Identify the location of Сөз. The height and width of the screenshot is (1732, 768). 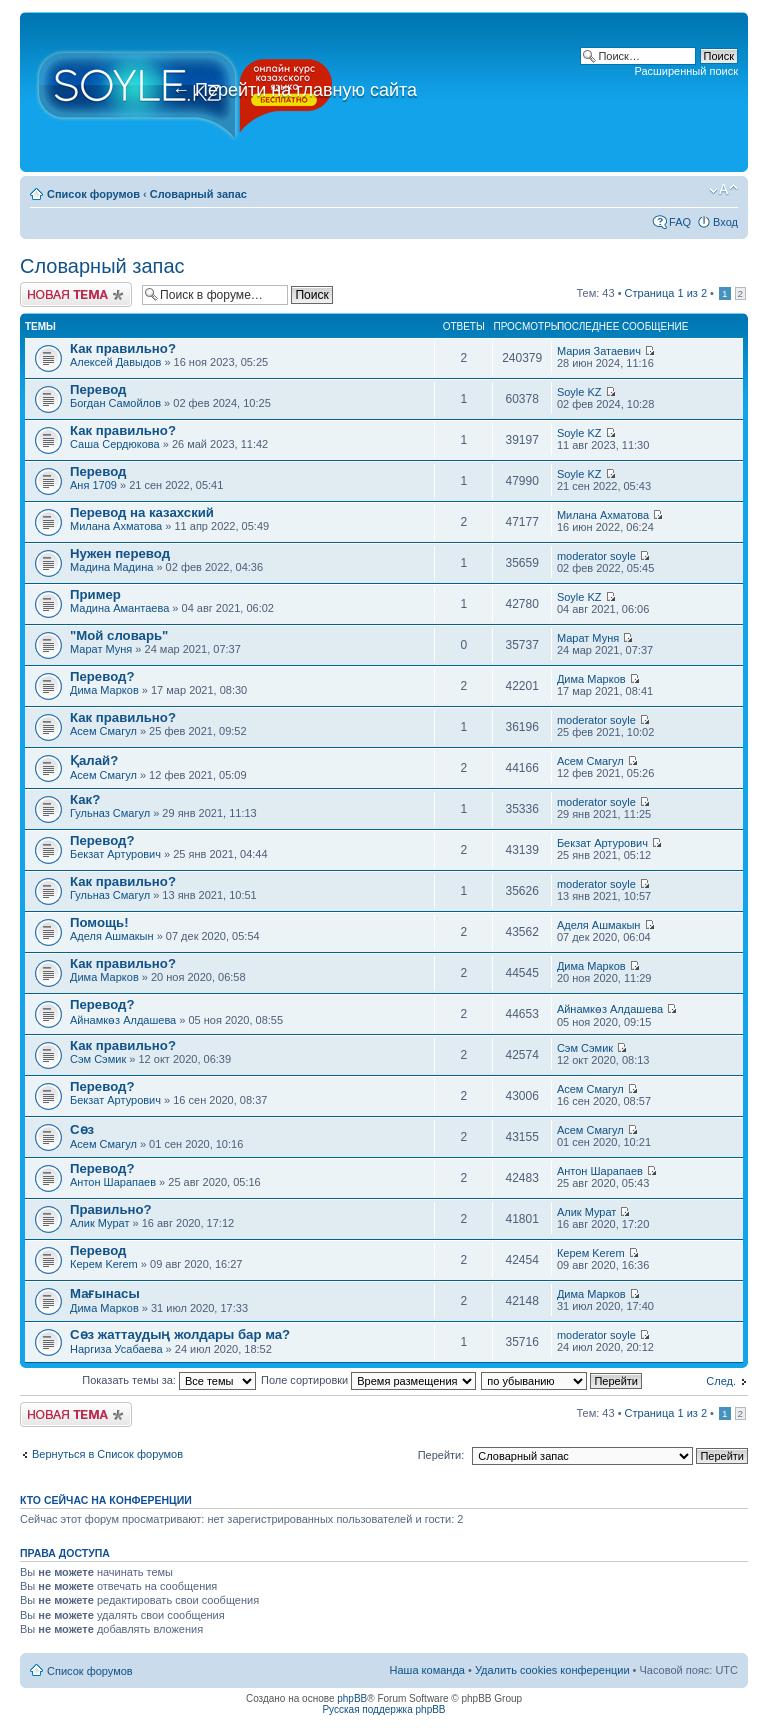
(82, 1129).